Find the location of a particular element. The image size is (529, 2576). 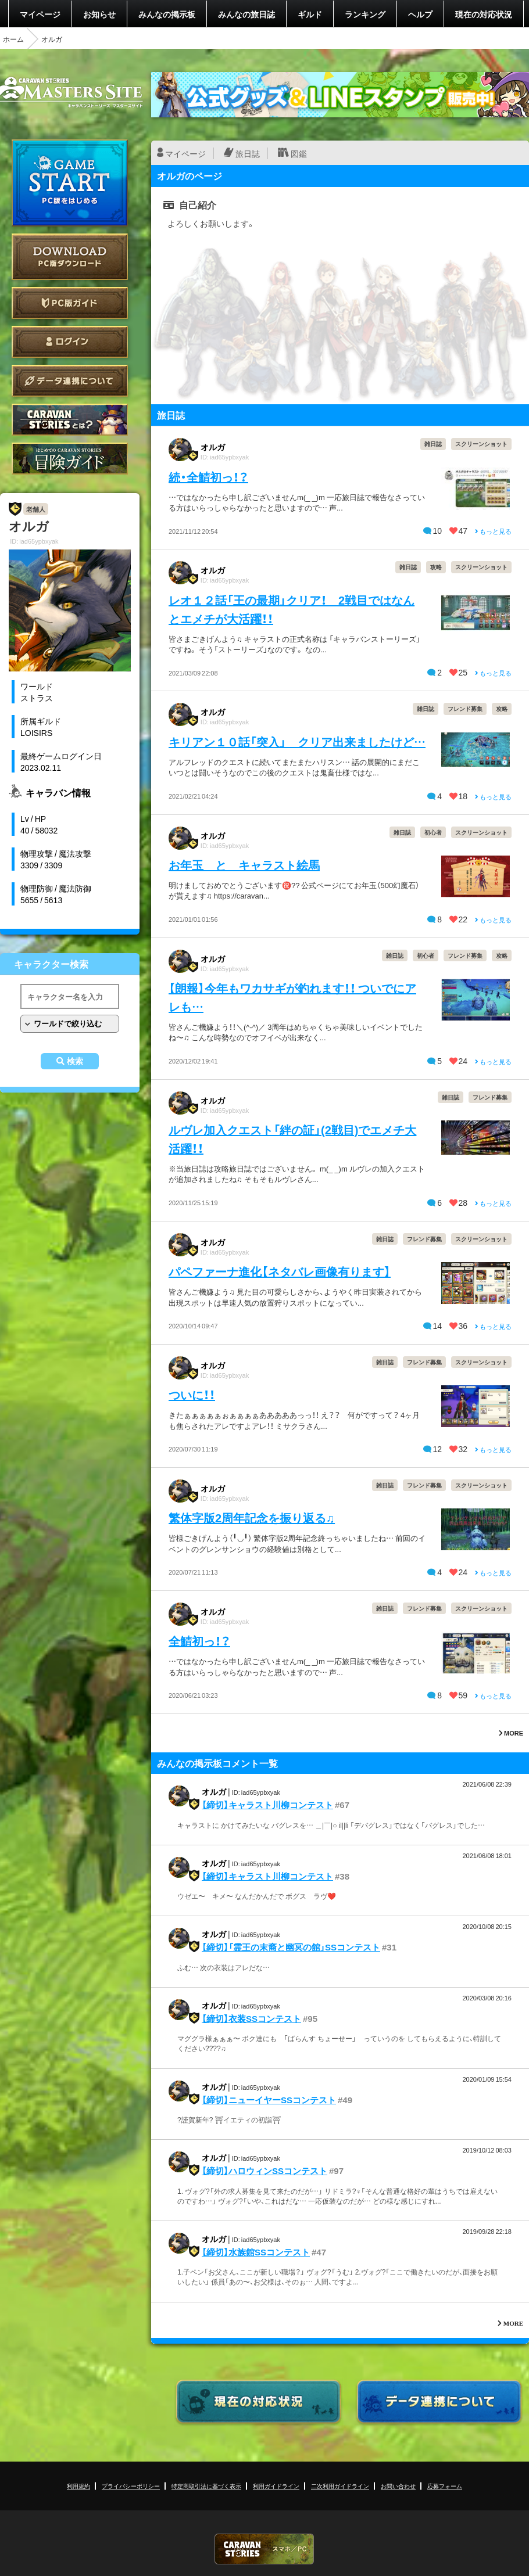

【締切】「霊王の末裔と幽冥の館」SSコンテスト is located at coordinates (291, 1947).